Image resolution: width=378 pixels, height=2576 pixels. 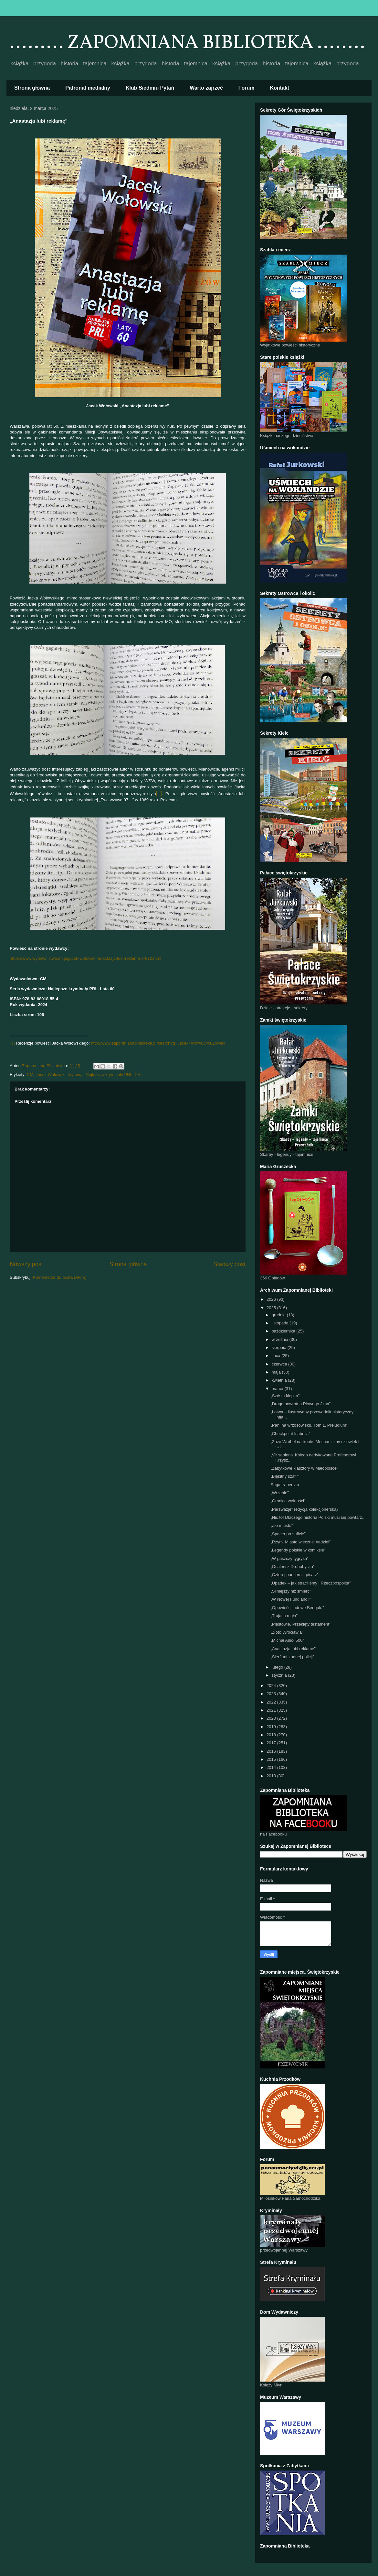 What do you see at coordinates (32, 88) in the screenshot?
I see `Strona główna` at bounding box center [32, 88].